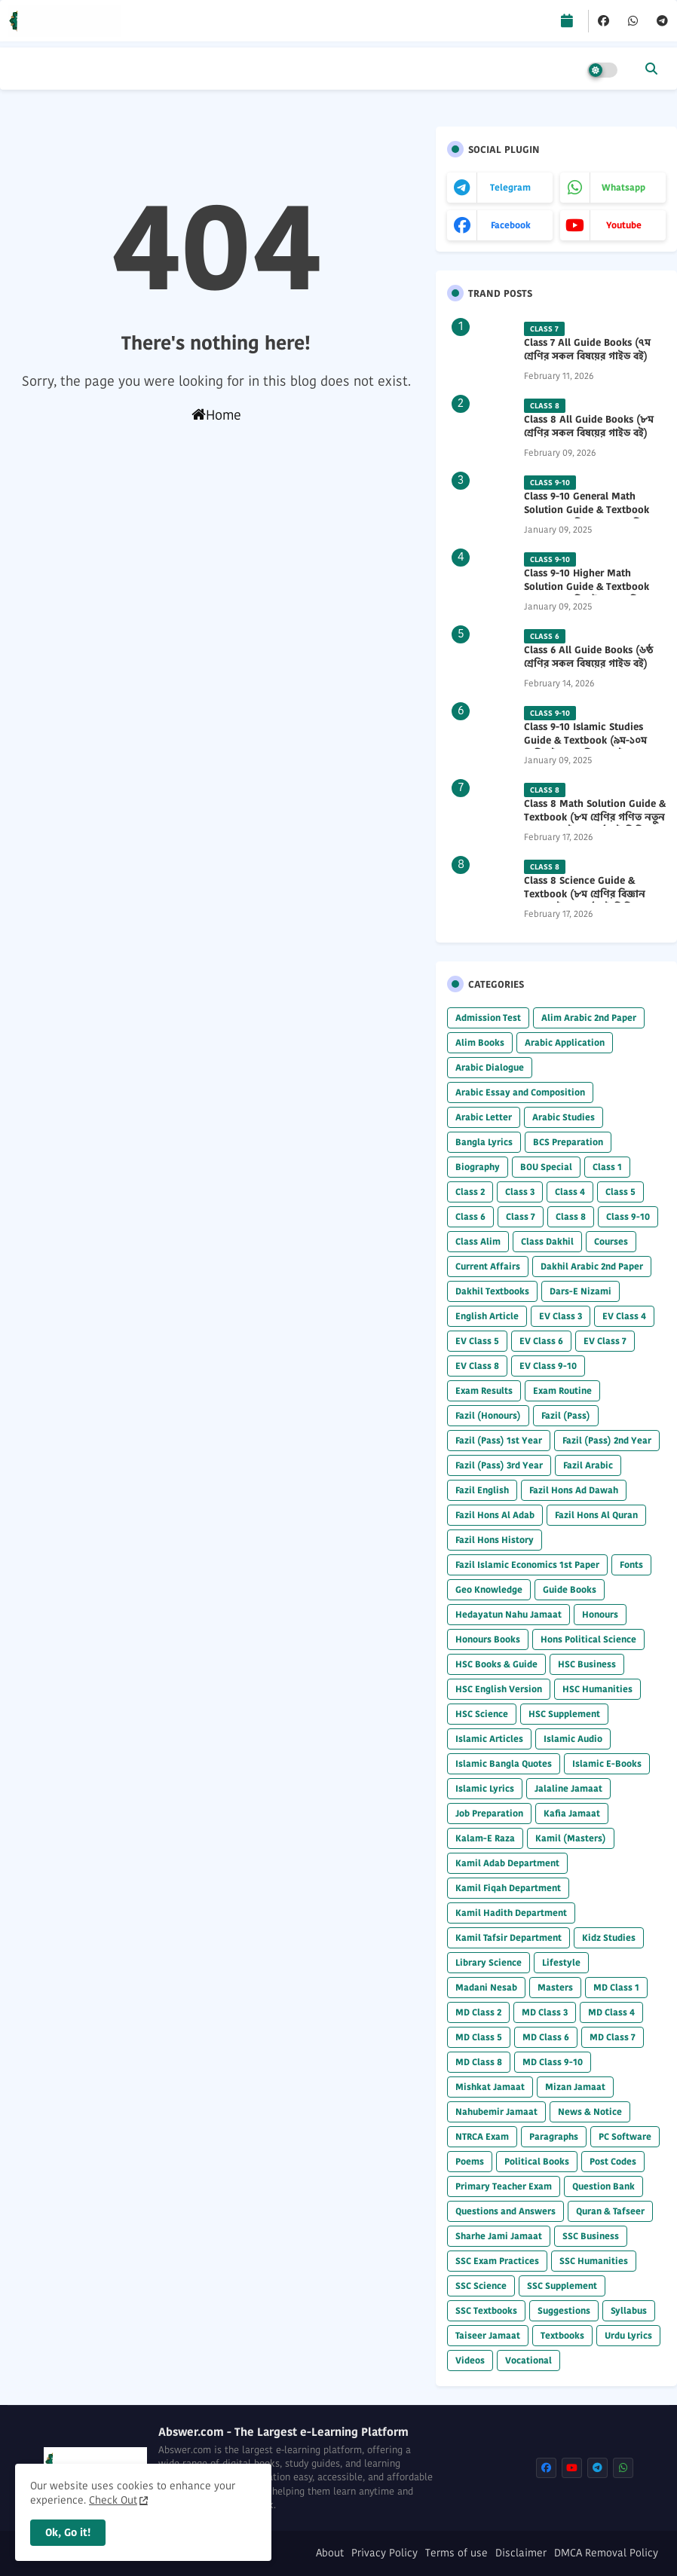 Image resolution: width=677 pixels, height=2576 pixels. Describe the element at coordinates (568, 1788) in the screenshot. I see `Jalaline Jamaat` at that location.